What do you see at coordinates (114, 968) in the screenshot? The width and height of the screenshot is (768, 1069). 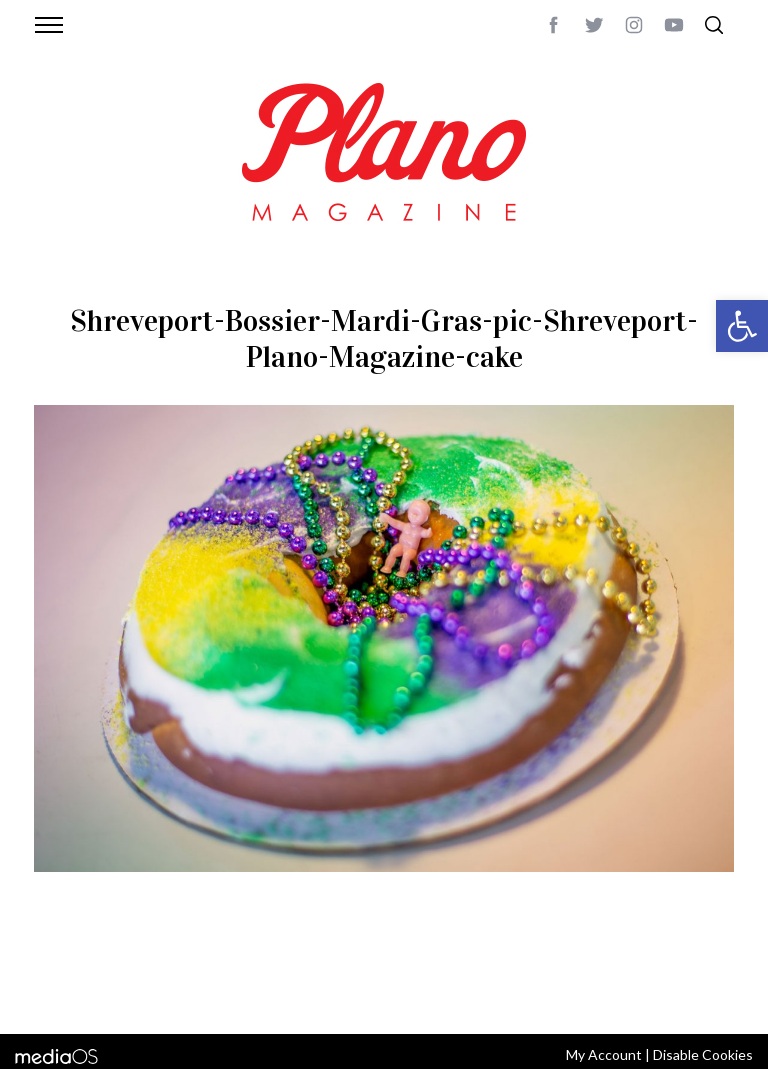 I see `CONTACT` at bounding box center [114, 968].